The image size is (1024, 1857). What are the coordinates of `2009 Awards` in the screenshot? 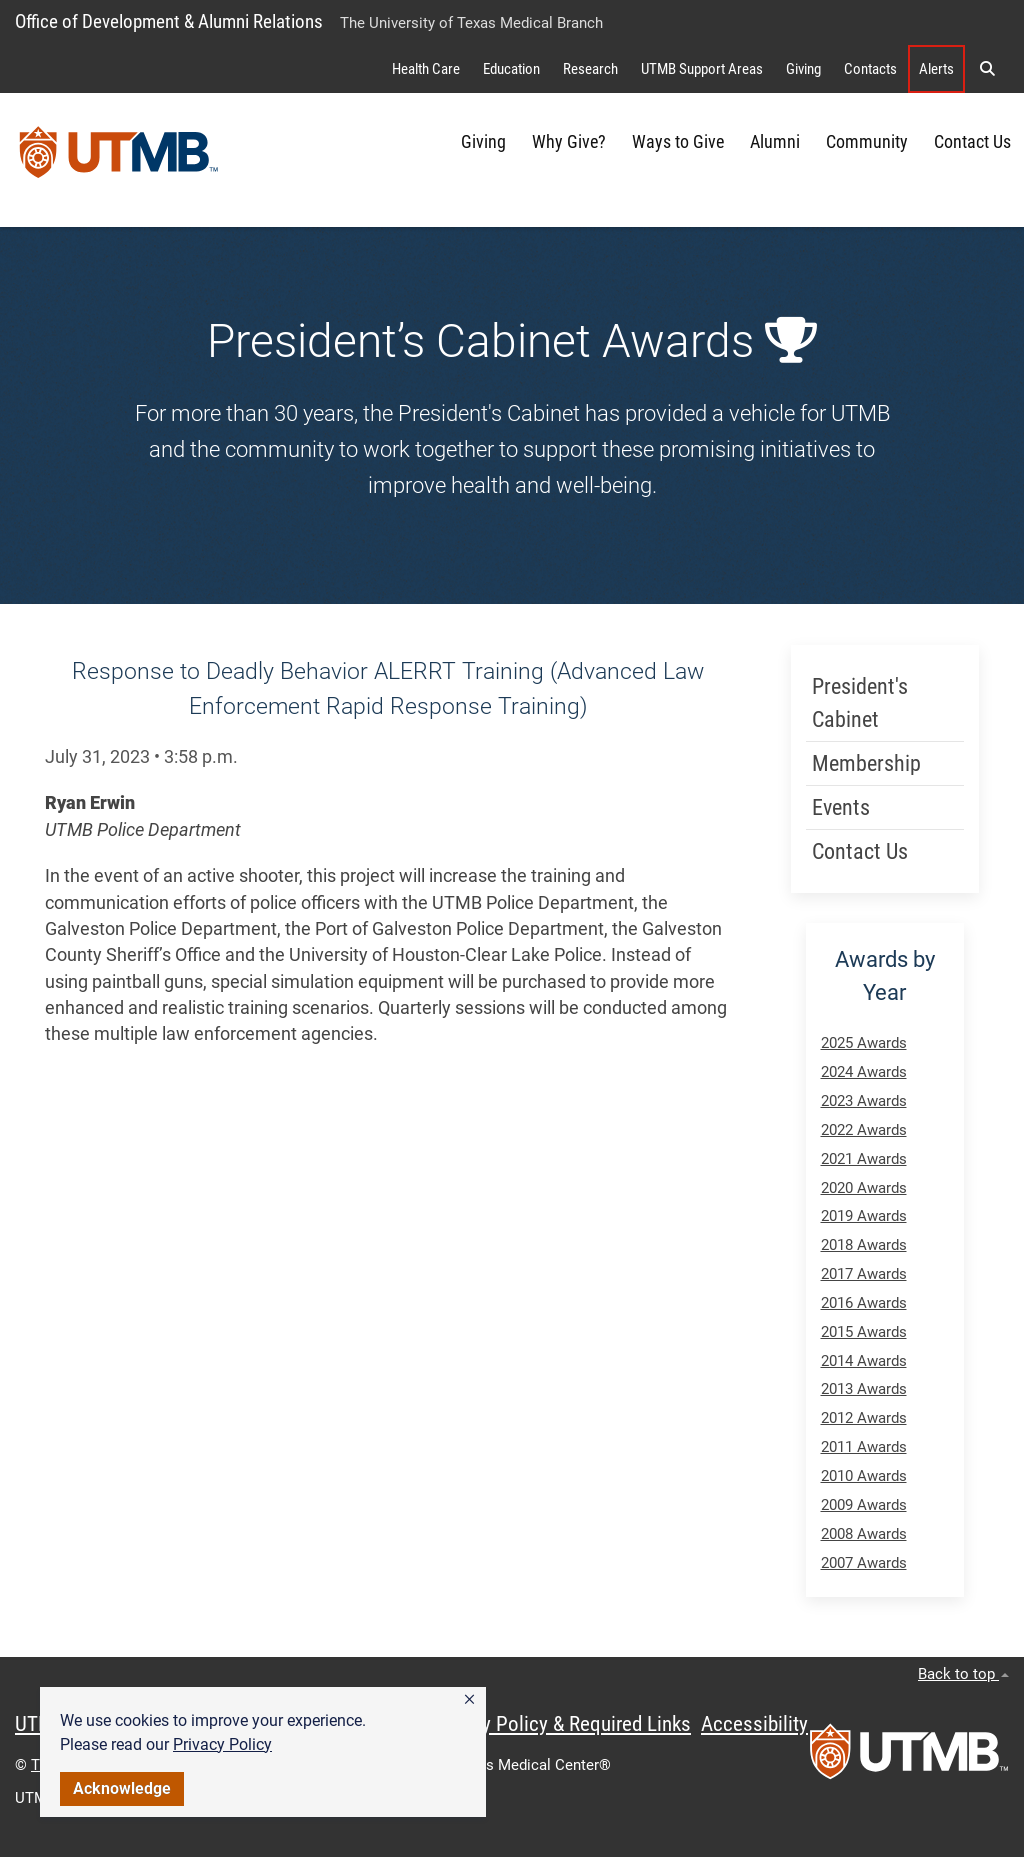 It's located at (864, 1505).